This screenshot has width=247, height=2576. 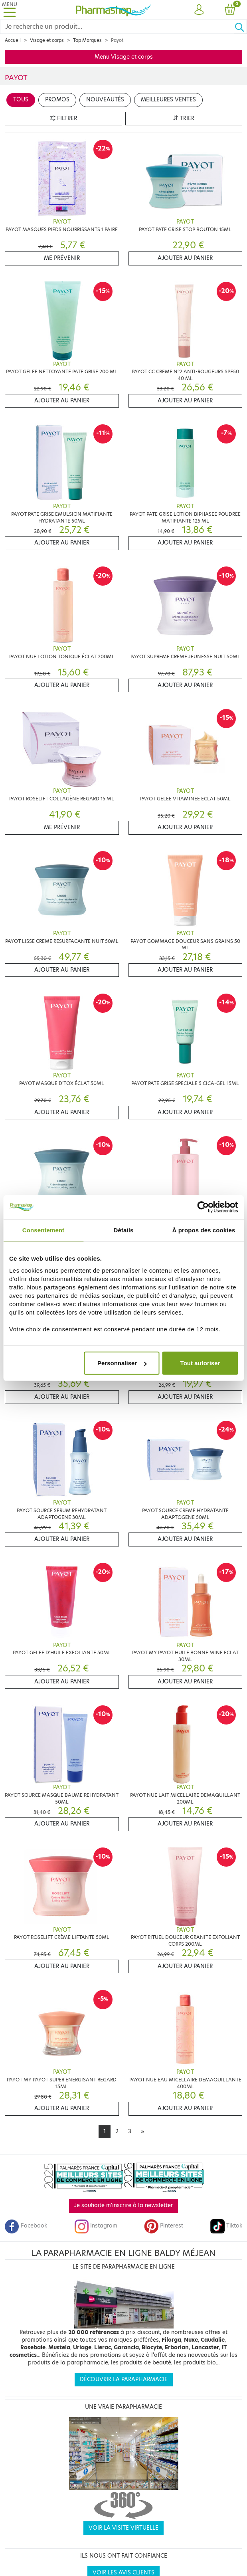 What do you see at coordinates (123, 2205) in the screenshot?
I see `Je souhaite m'inscrire à la newsletter` at bounding box center [123, 2205].